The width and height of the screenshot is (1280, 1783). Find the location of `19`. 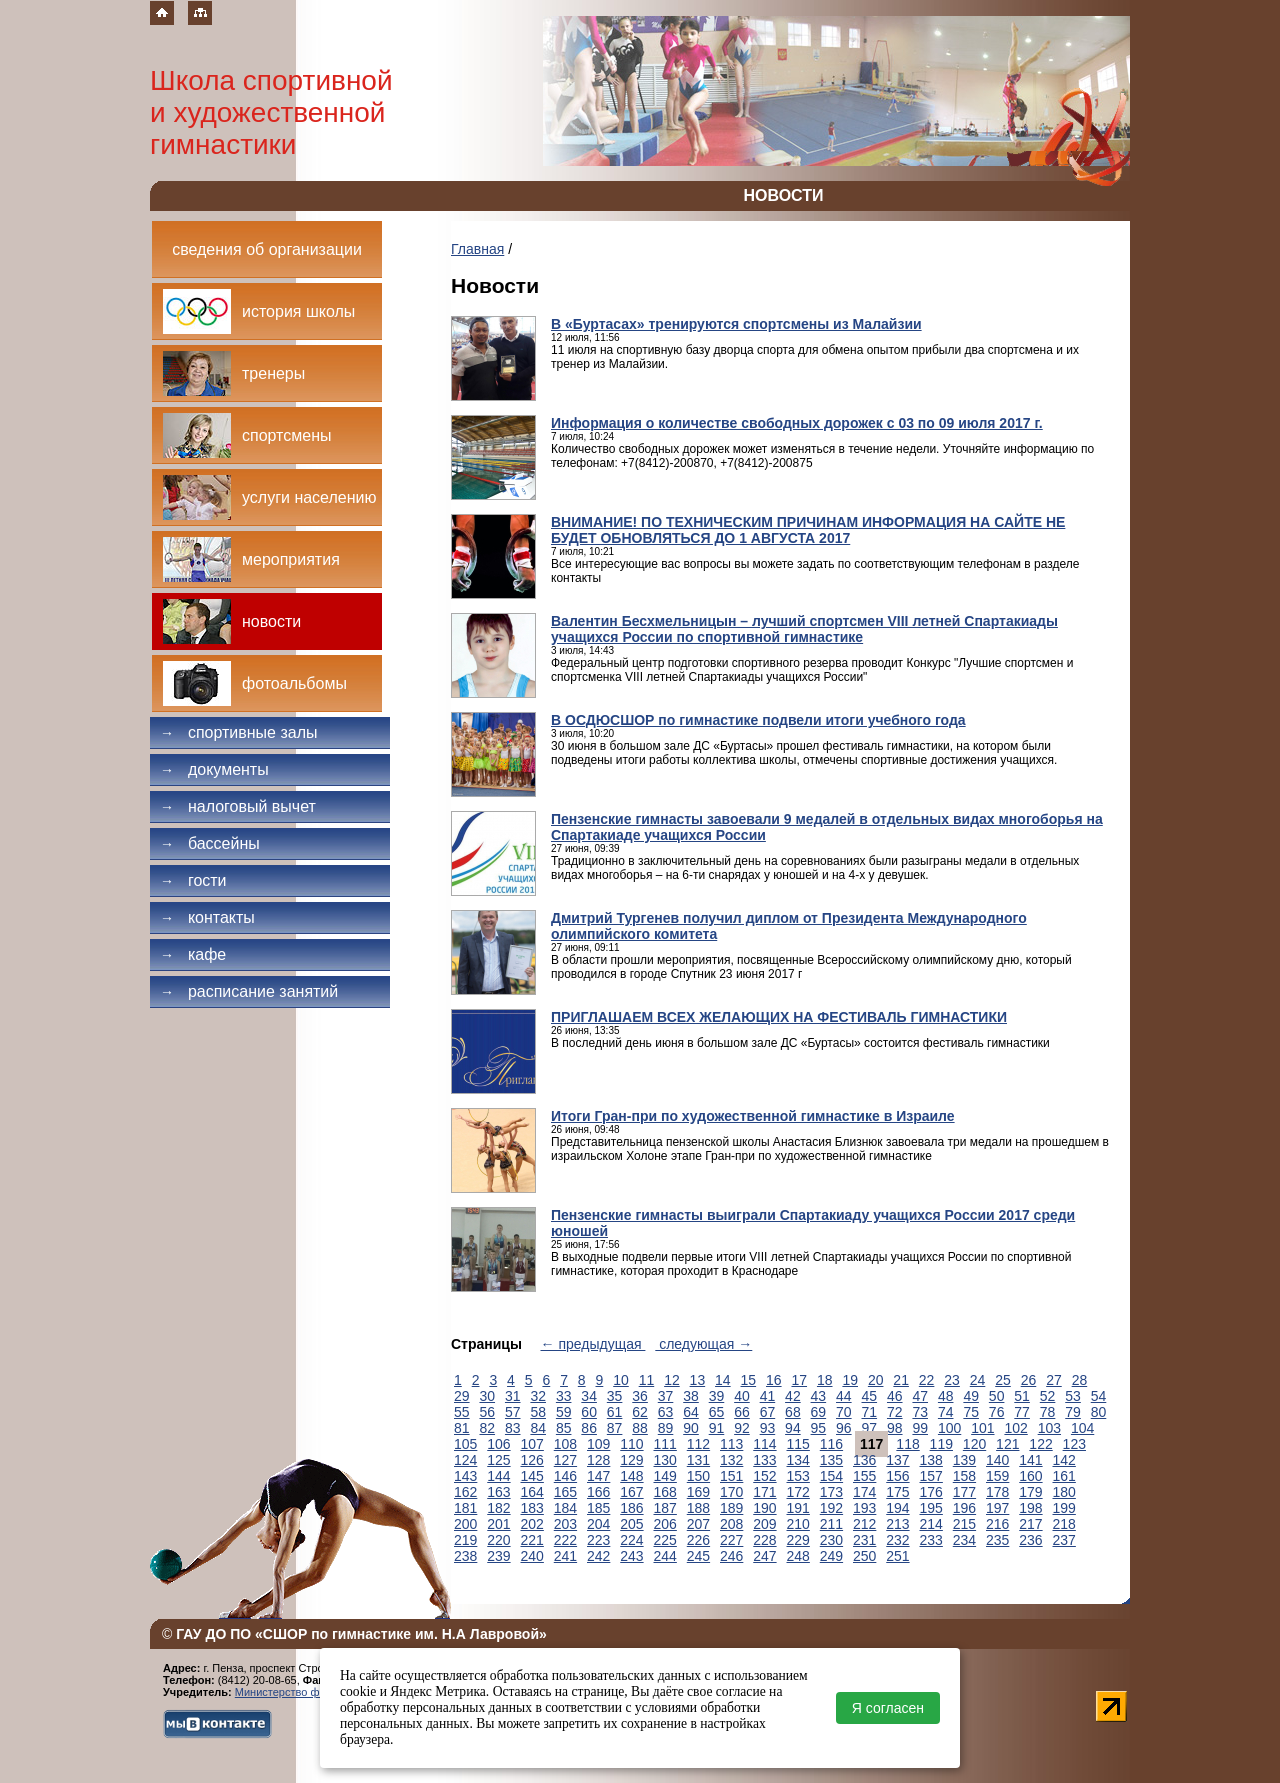

19 is located at coordinates (850, 1380).